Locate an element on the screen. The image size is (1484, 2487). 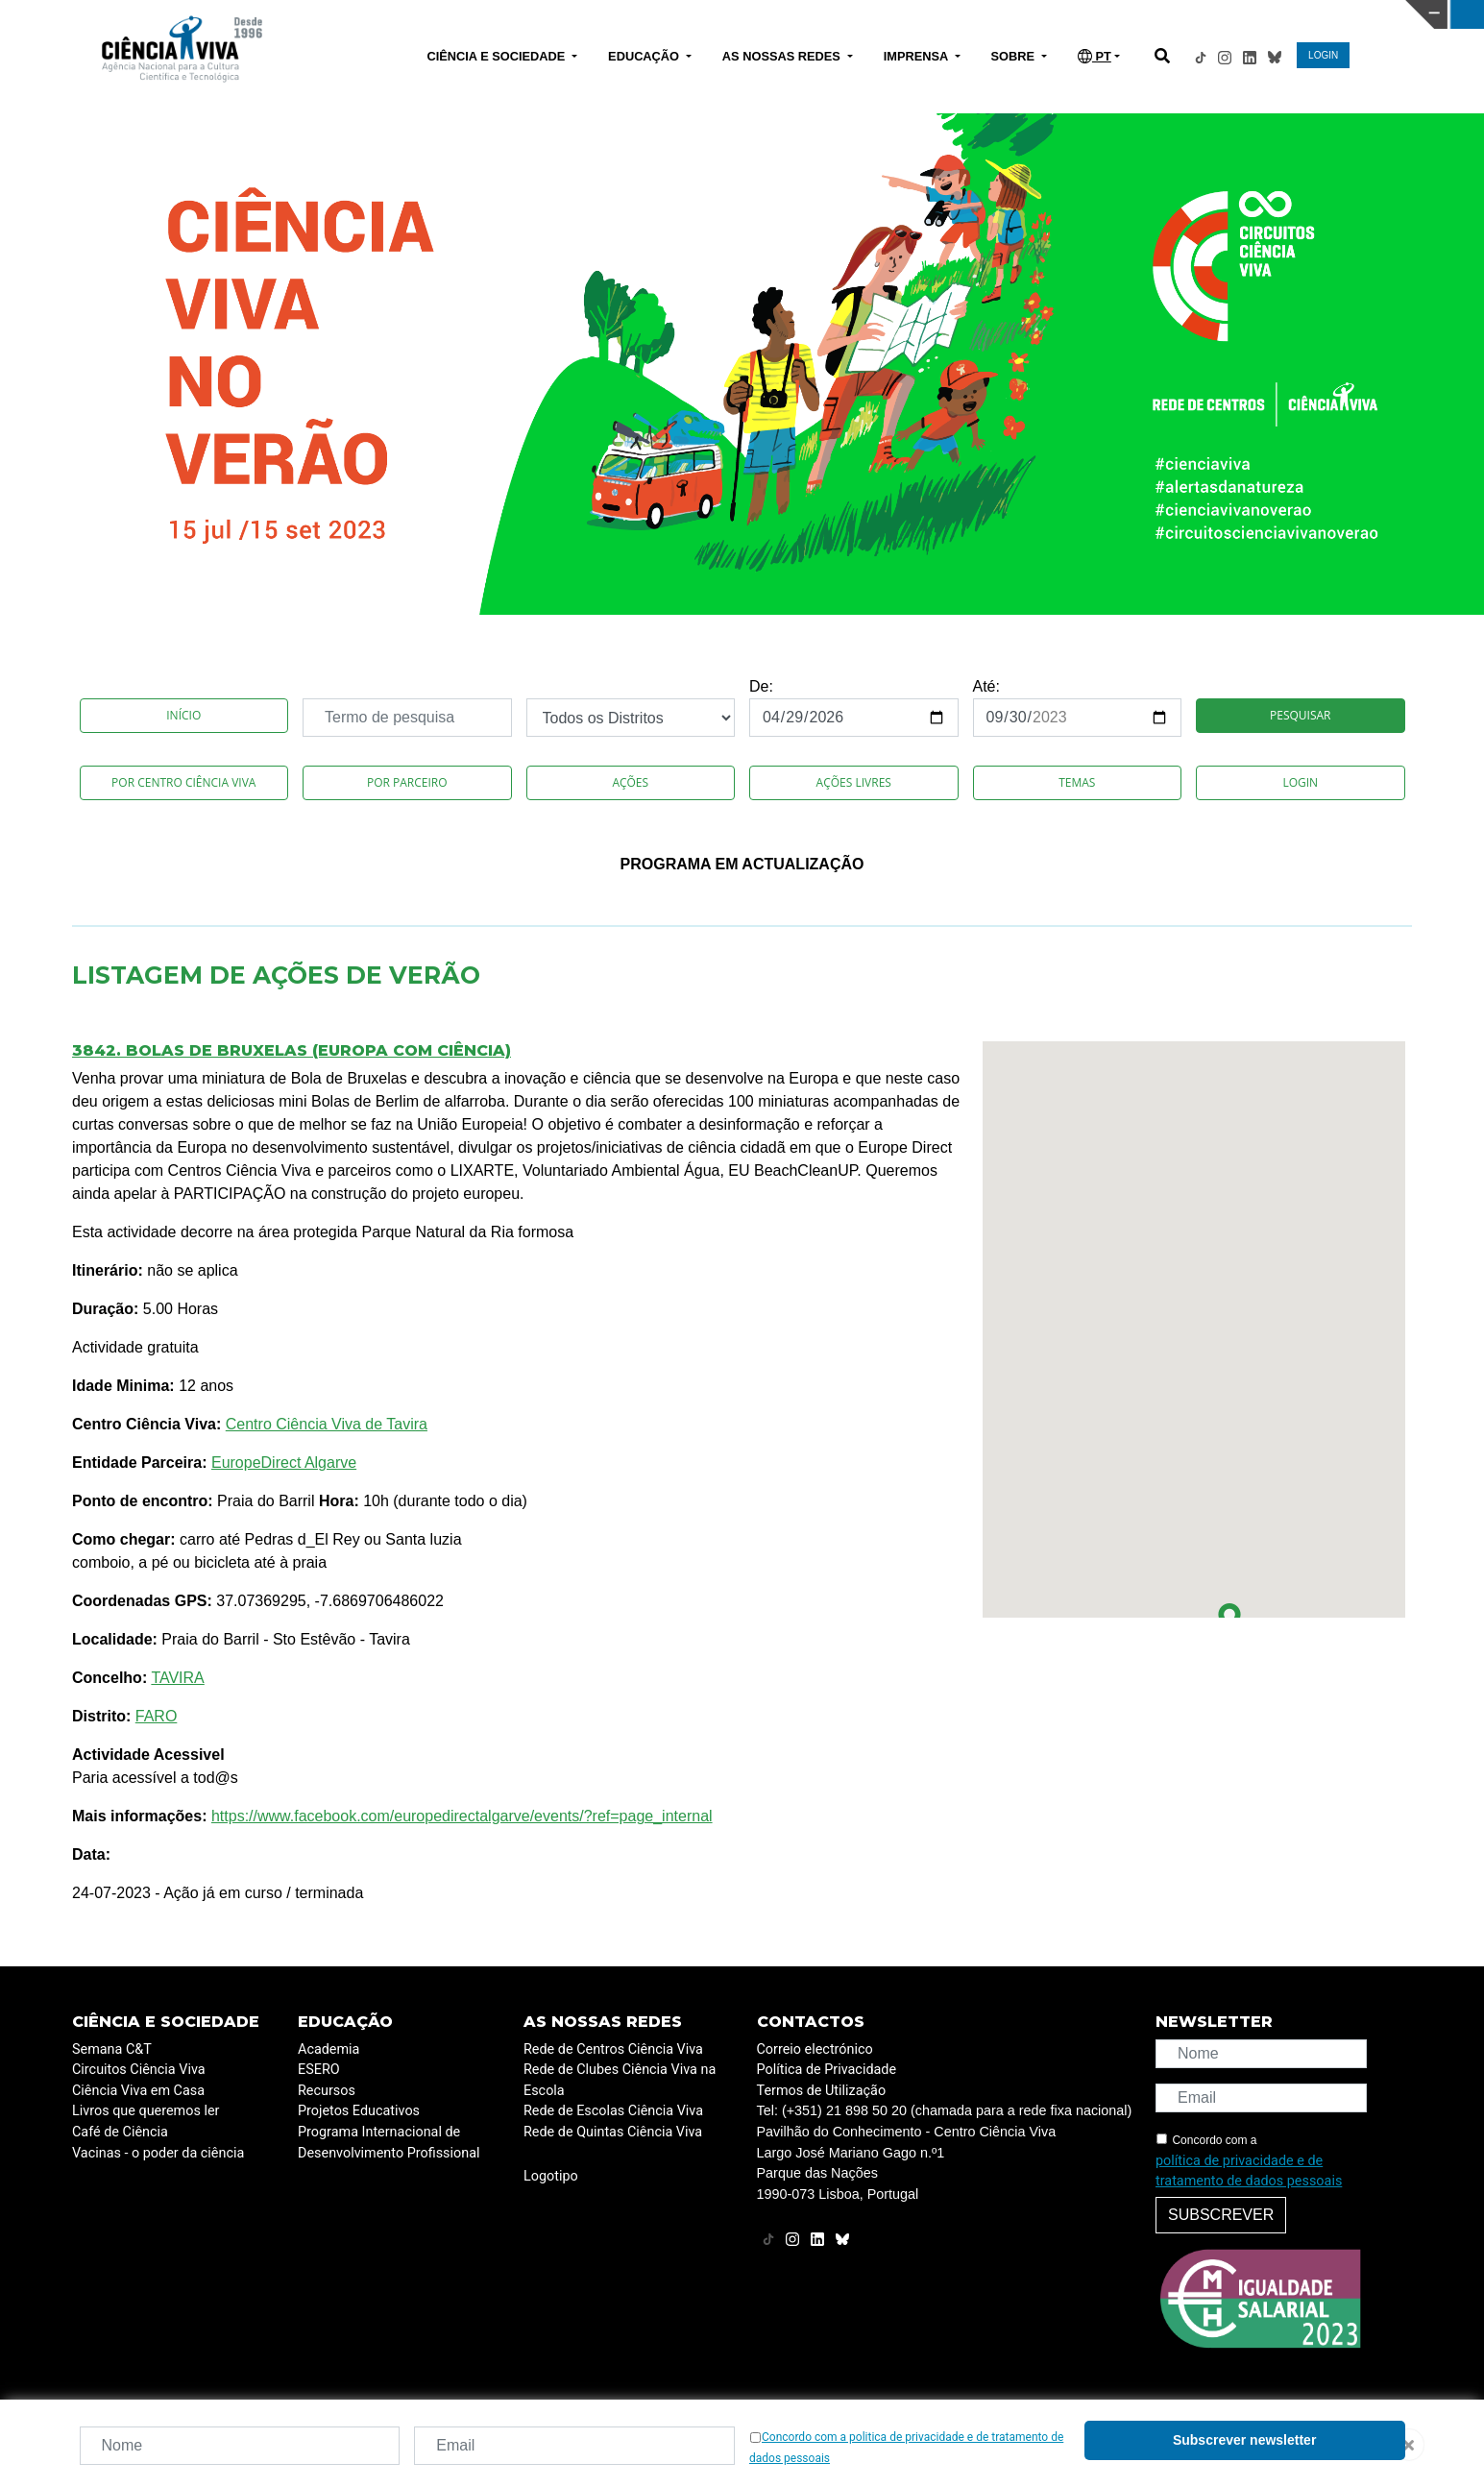
CIÊNCIA VIVA is located at coordinates (988, 14).